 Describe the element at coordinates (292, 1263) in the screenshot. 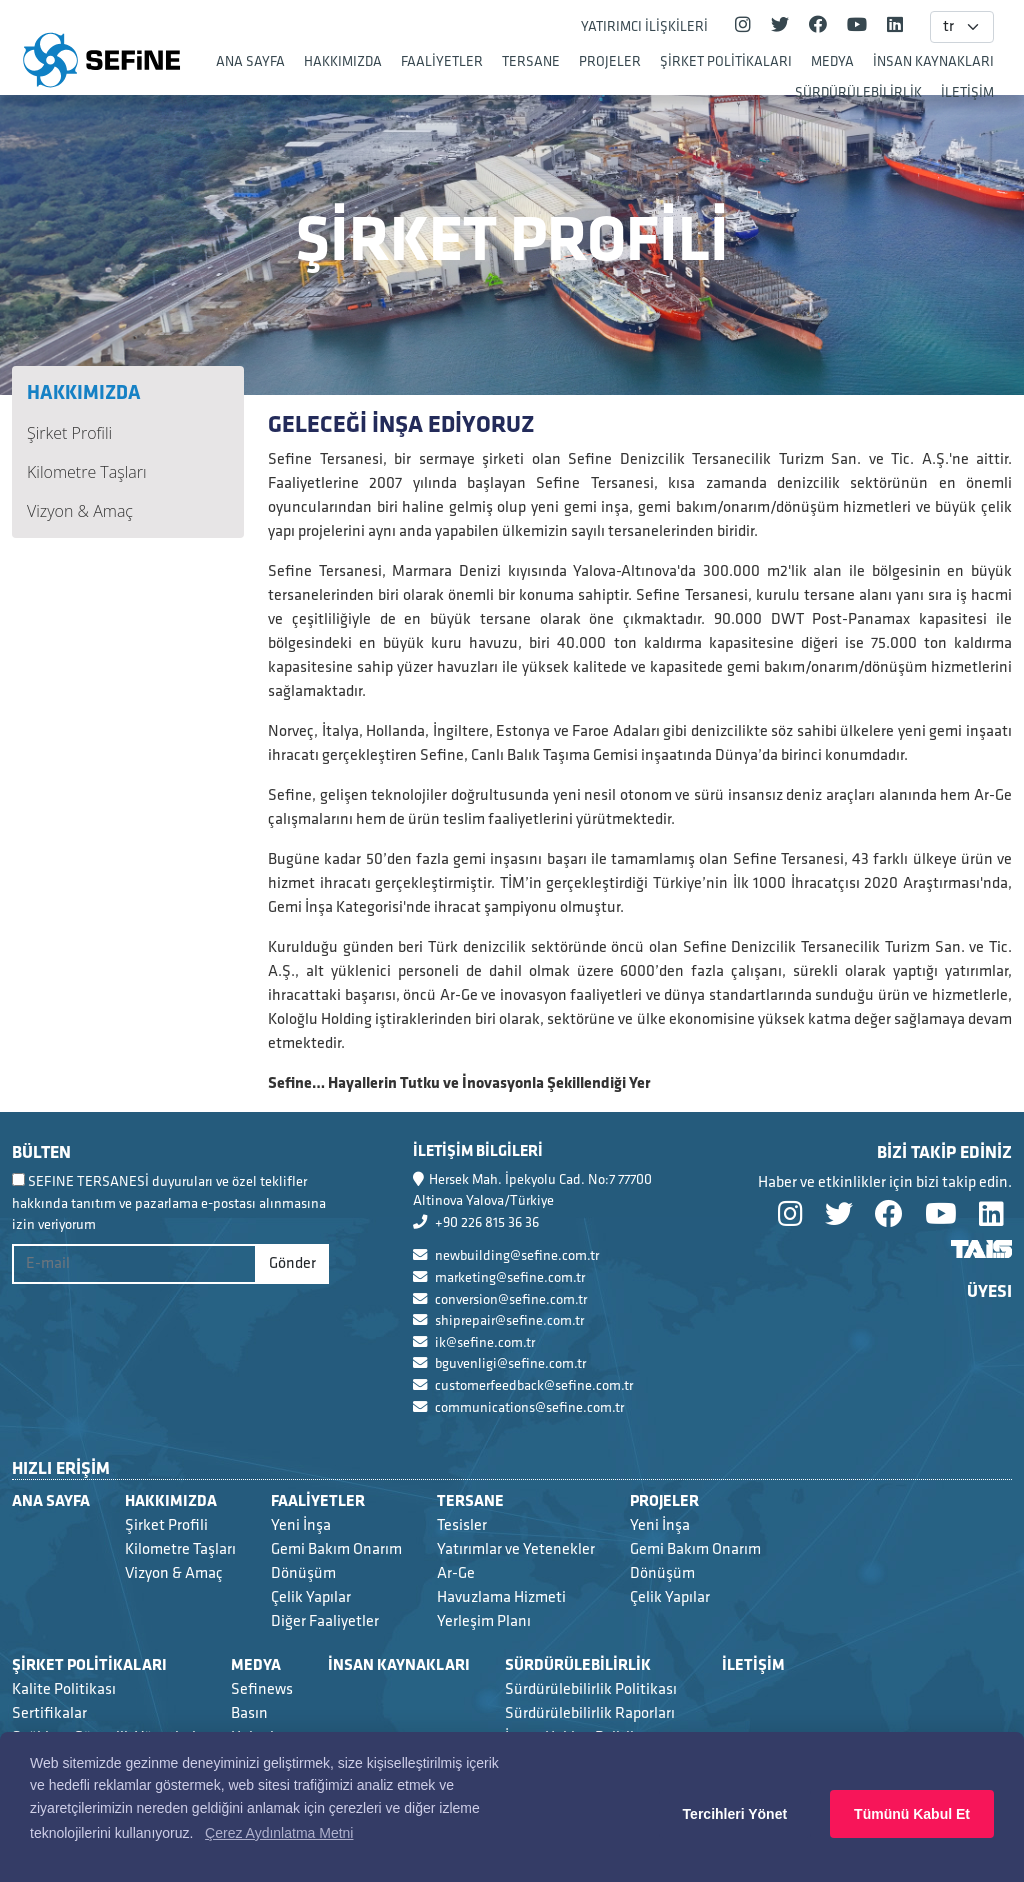

I see `Gönder` at that location.